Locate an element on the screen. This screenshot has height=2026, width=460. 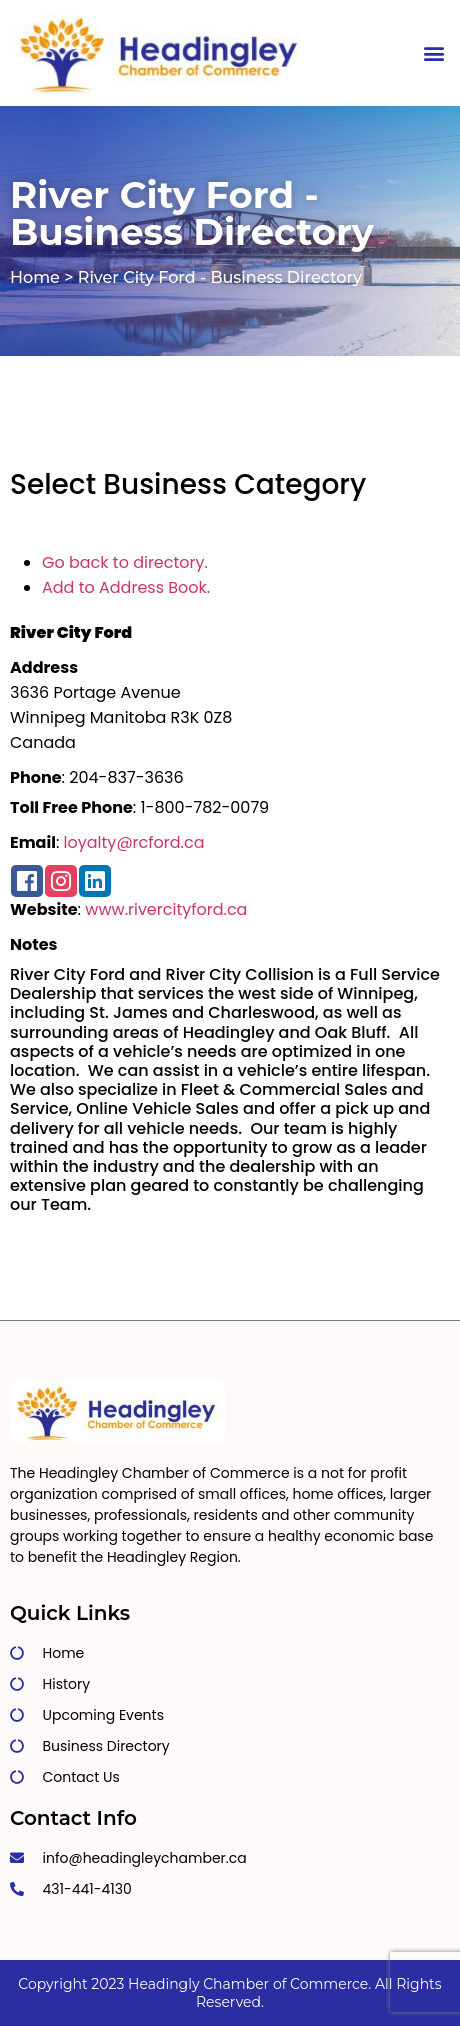
Go back to directory. is located at coordinates (125, 562).